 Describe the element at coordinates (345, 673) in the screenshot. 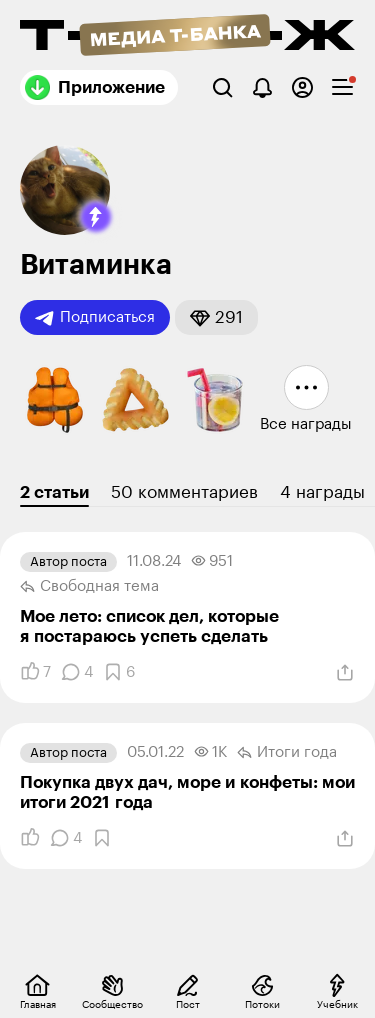

I see `[Поделиться]` at that location.